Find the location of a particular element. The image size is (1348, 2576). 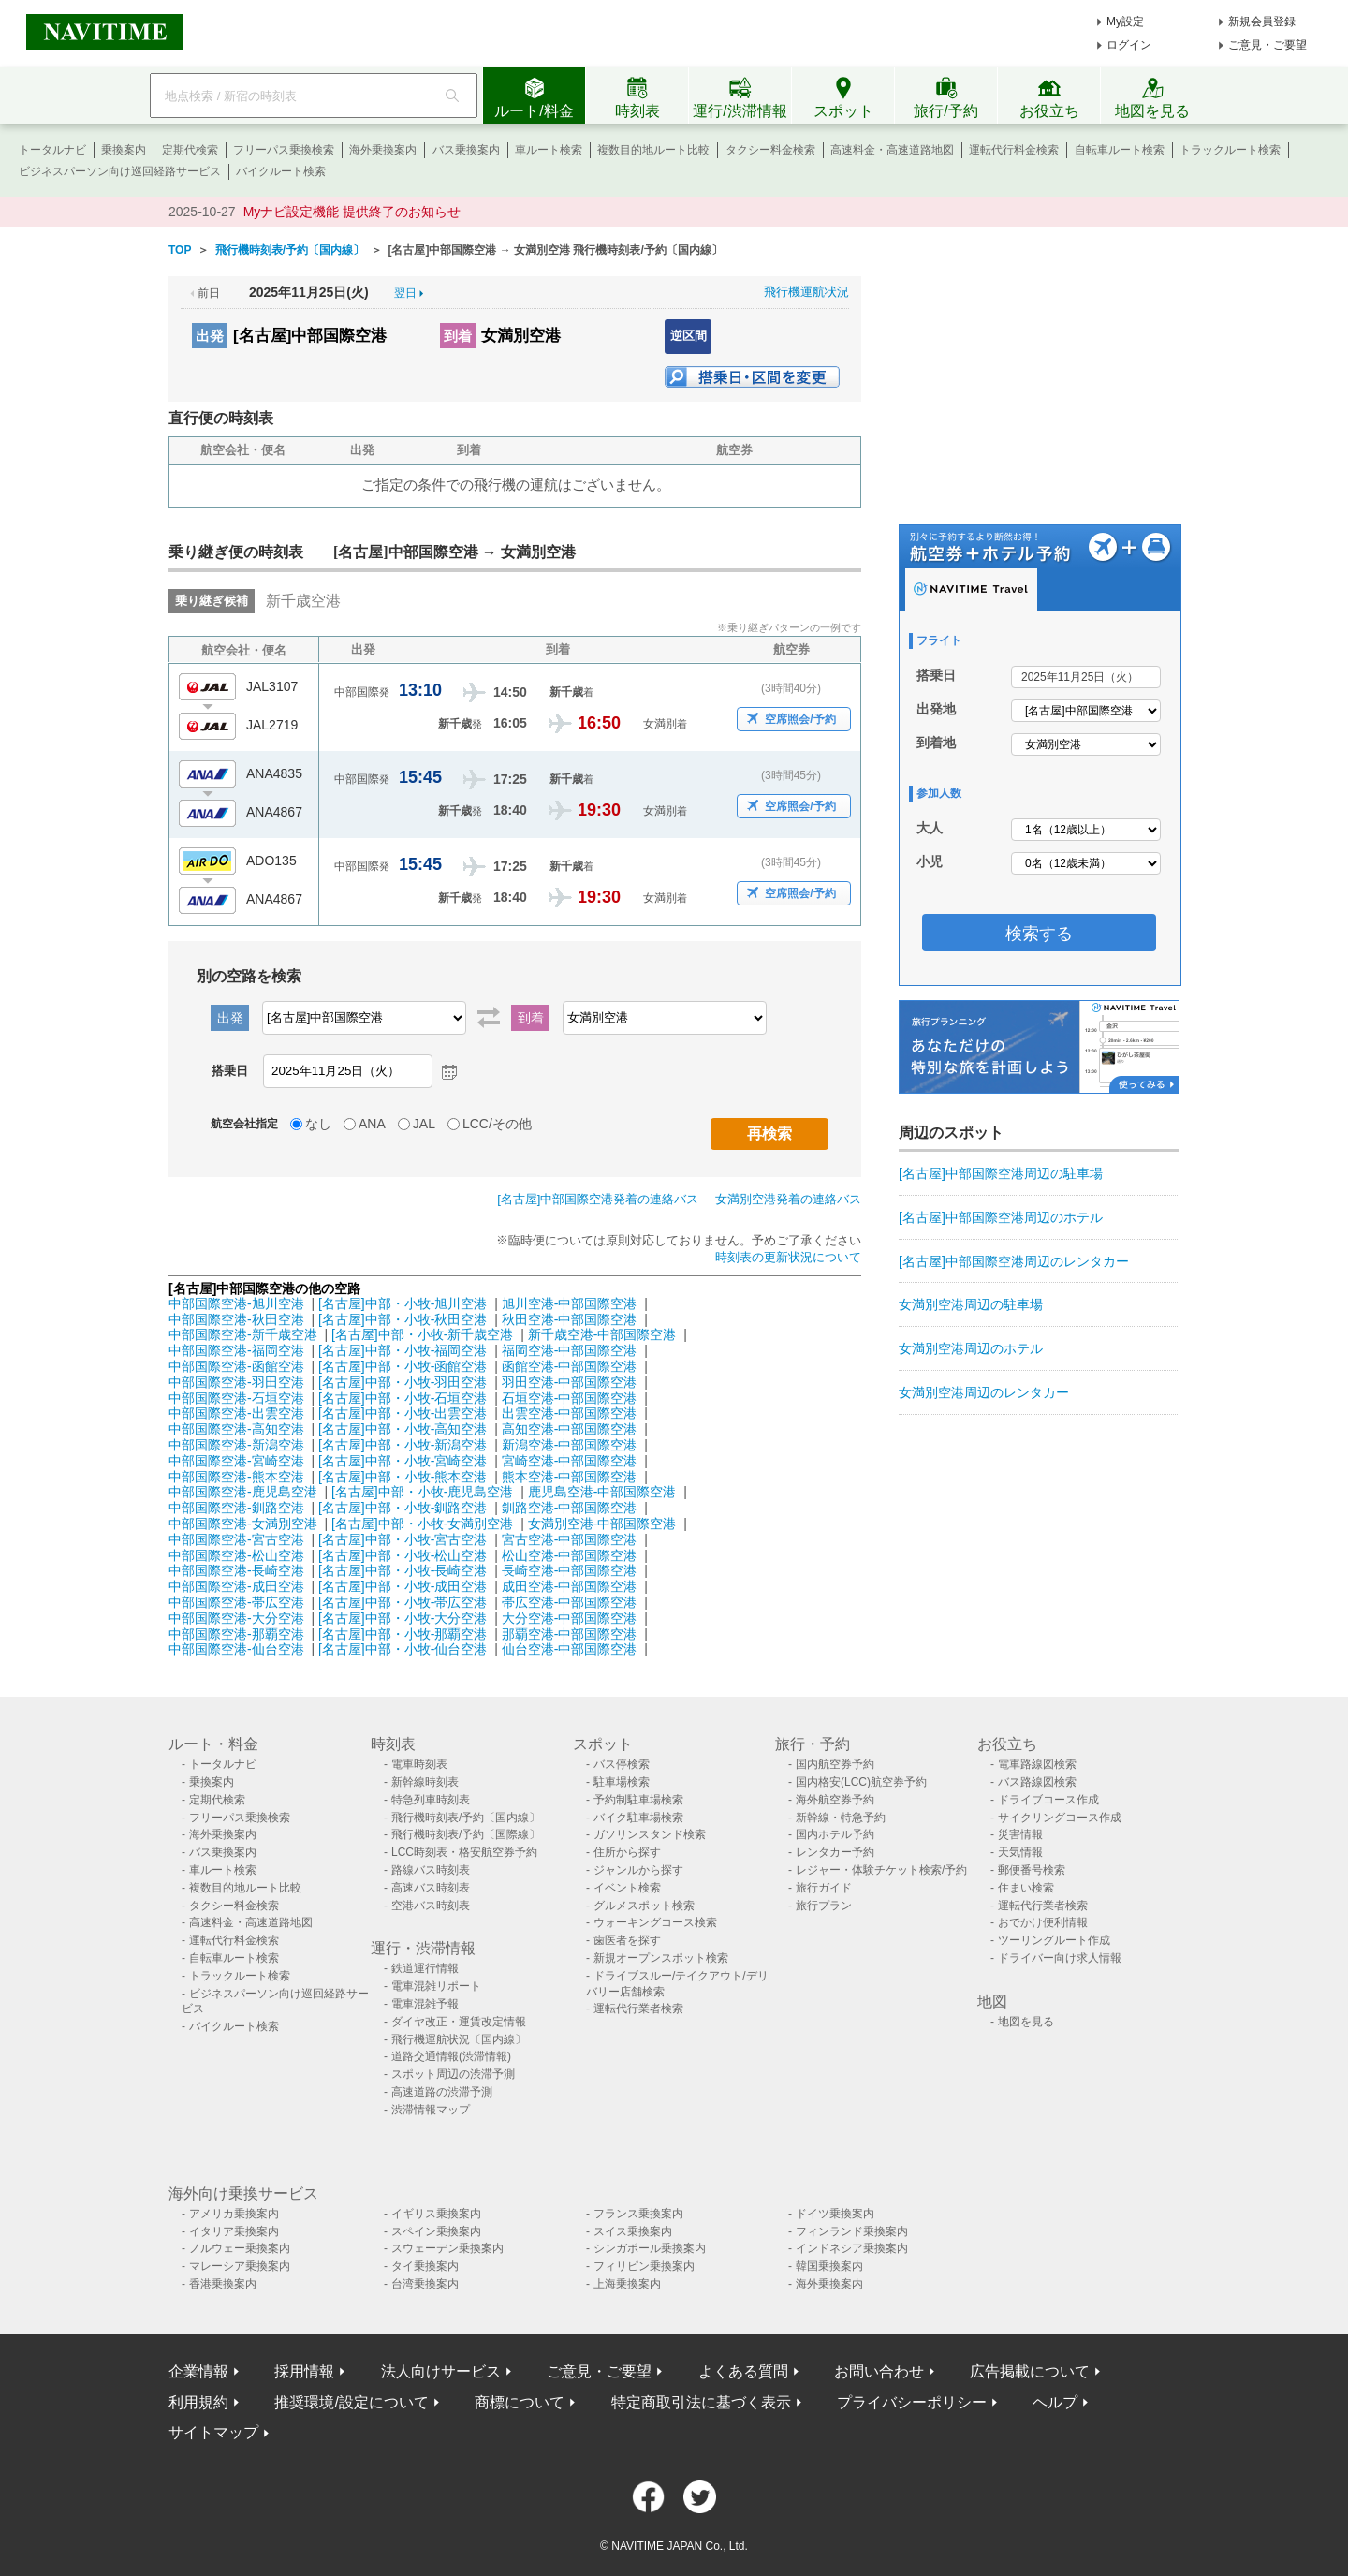

女満別空港周辺のホテル is located at coordinates (971, 1348).